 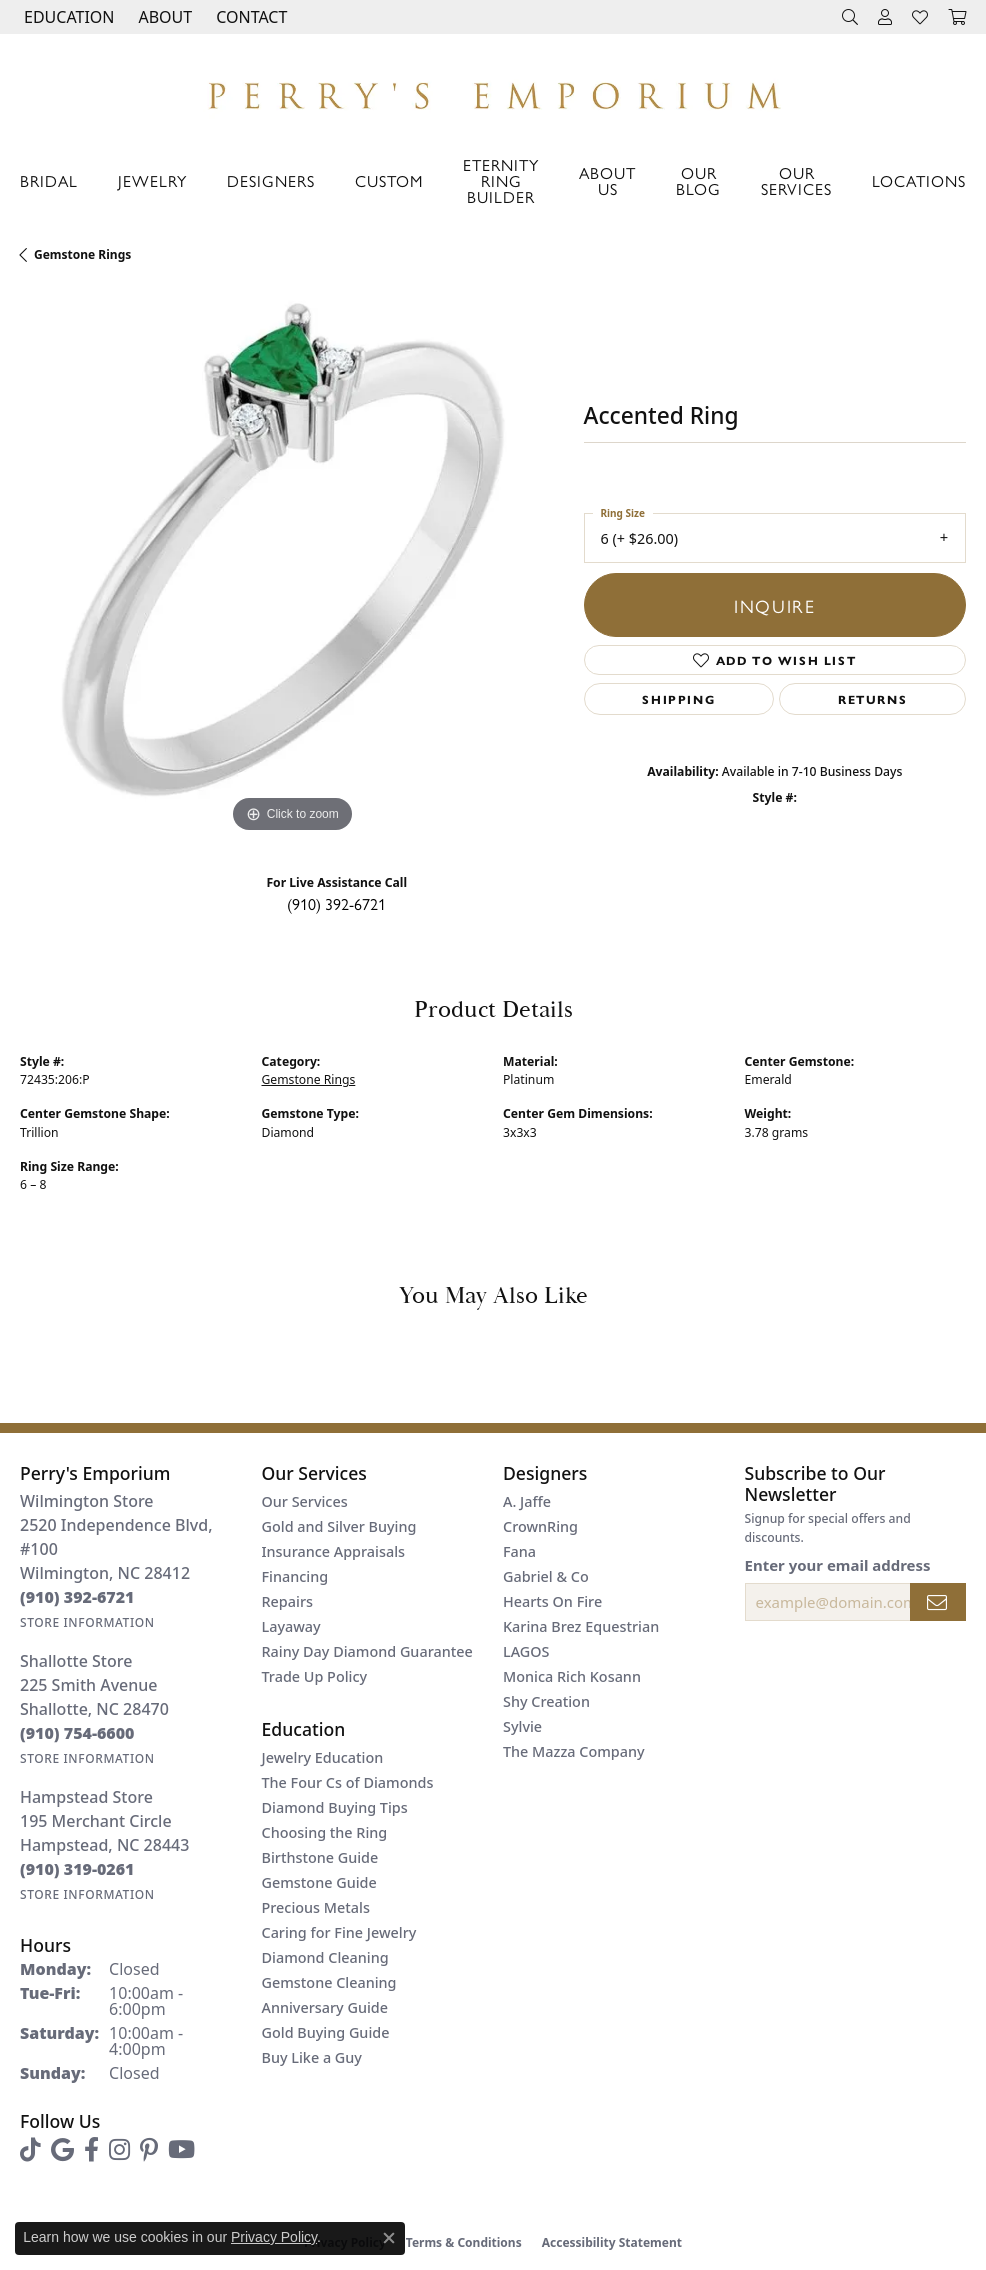 What do you see at coordinates (316, 1907) in the screenshot?
I see `Precious Metals` at bounding box center [316, 1907].